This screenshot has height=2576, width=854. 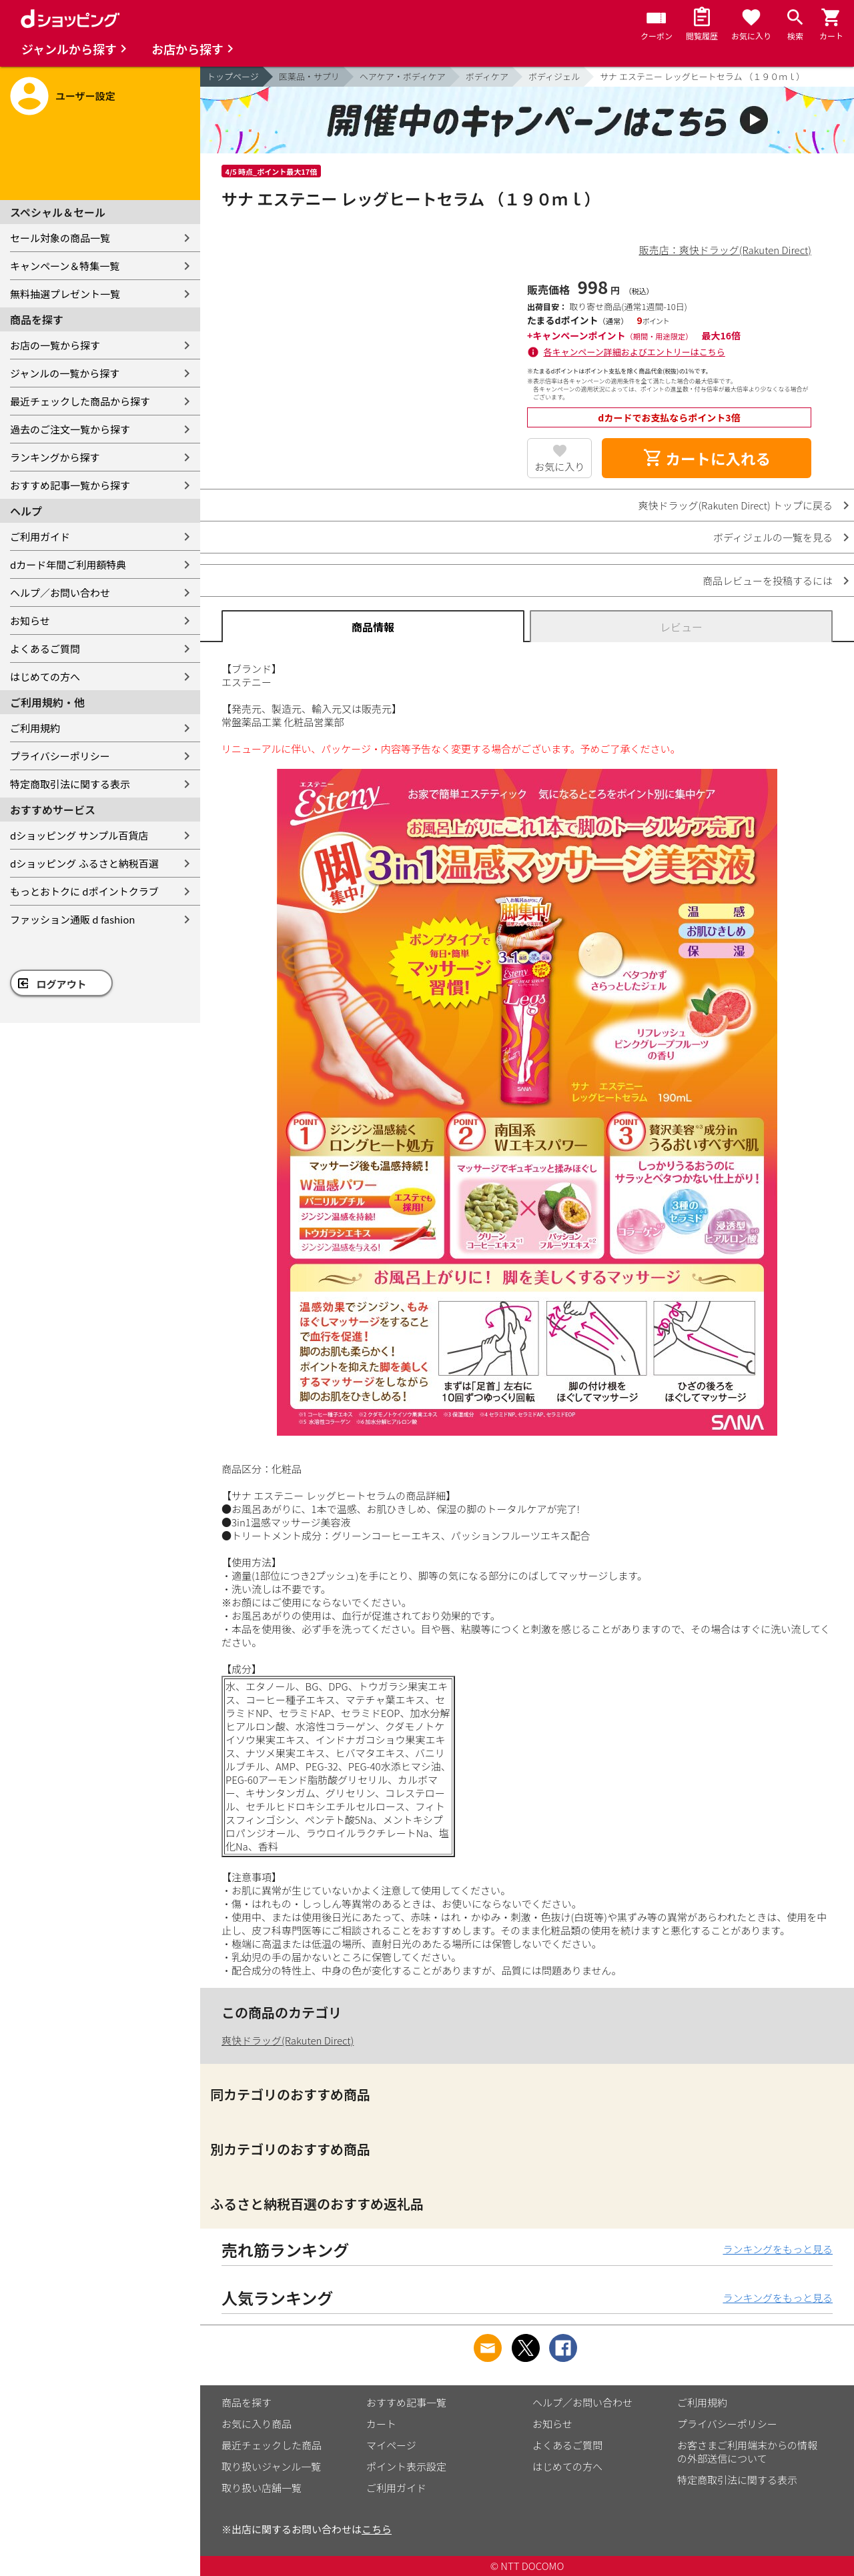 I want to click on 販売店：爽快ドラッグ(Rakuten Direct), so click(x=725, y=250).